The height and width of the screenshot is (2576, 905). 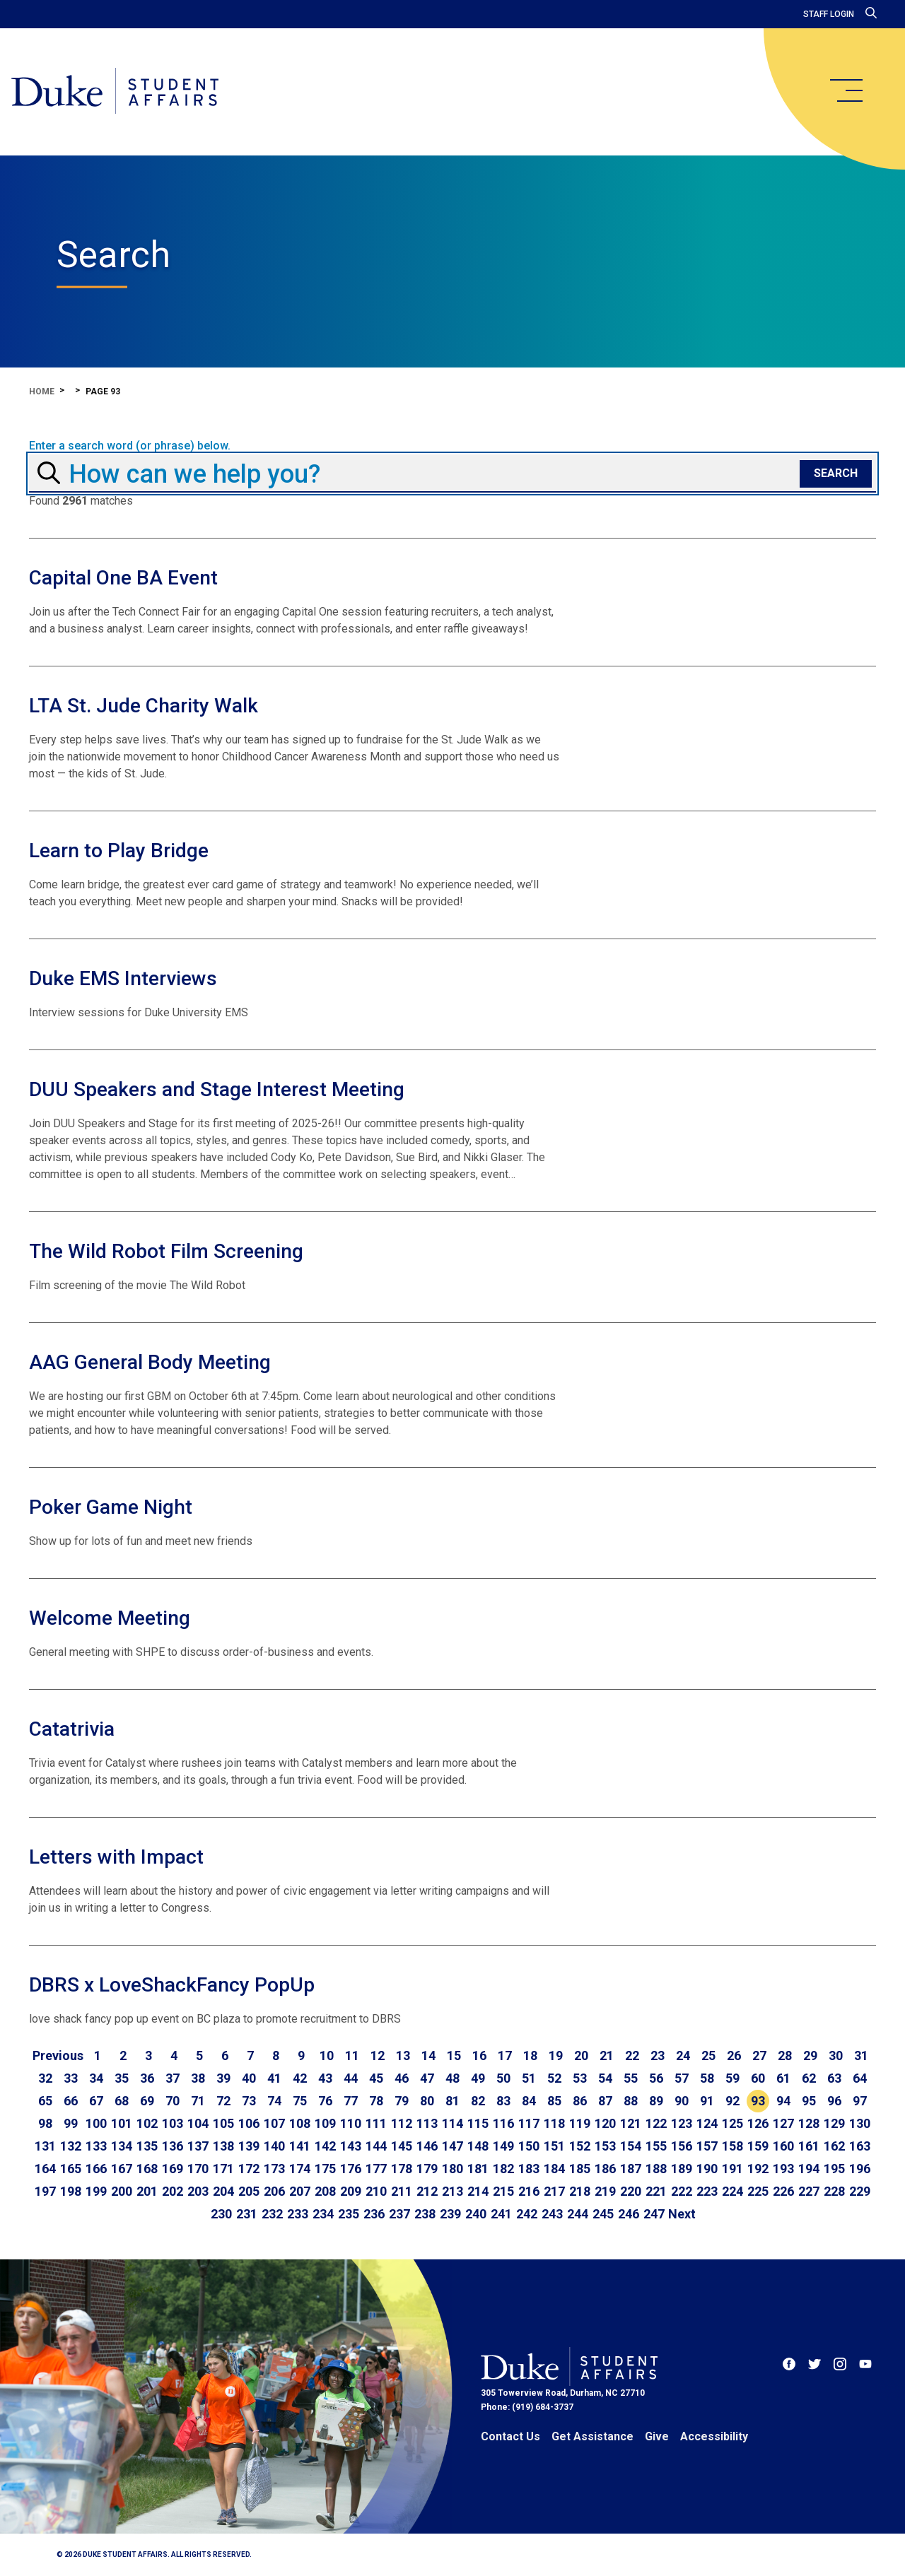 What do you see at coordinates (785, 2055) in the screenshot?
I see `28` at bounding box center [785, 2055].